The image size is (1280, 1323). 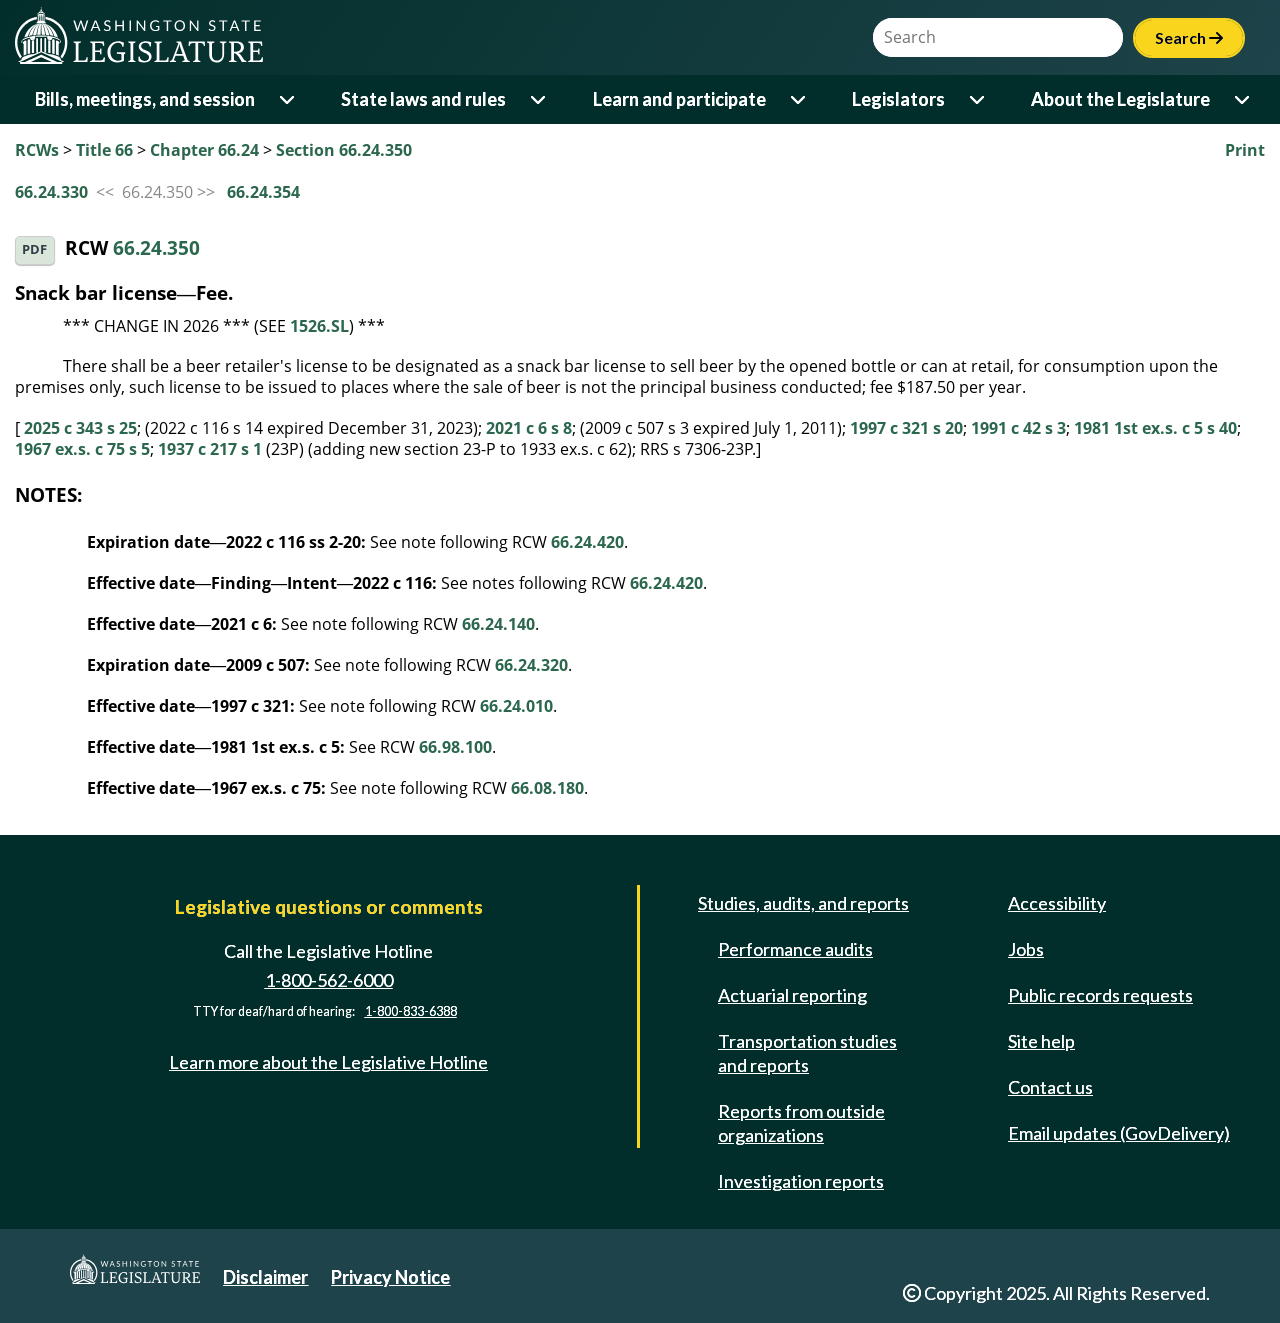 What do you see at coordinates (51, 192) in the screenshot?
I see `66.24.330` at bounding box center [51, 192].